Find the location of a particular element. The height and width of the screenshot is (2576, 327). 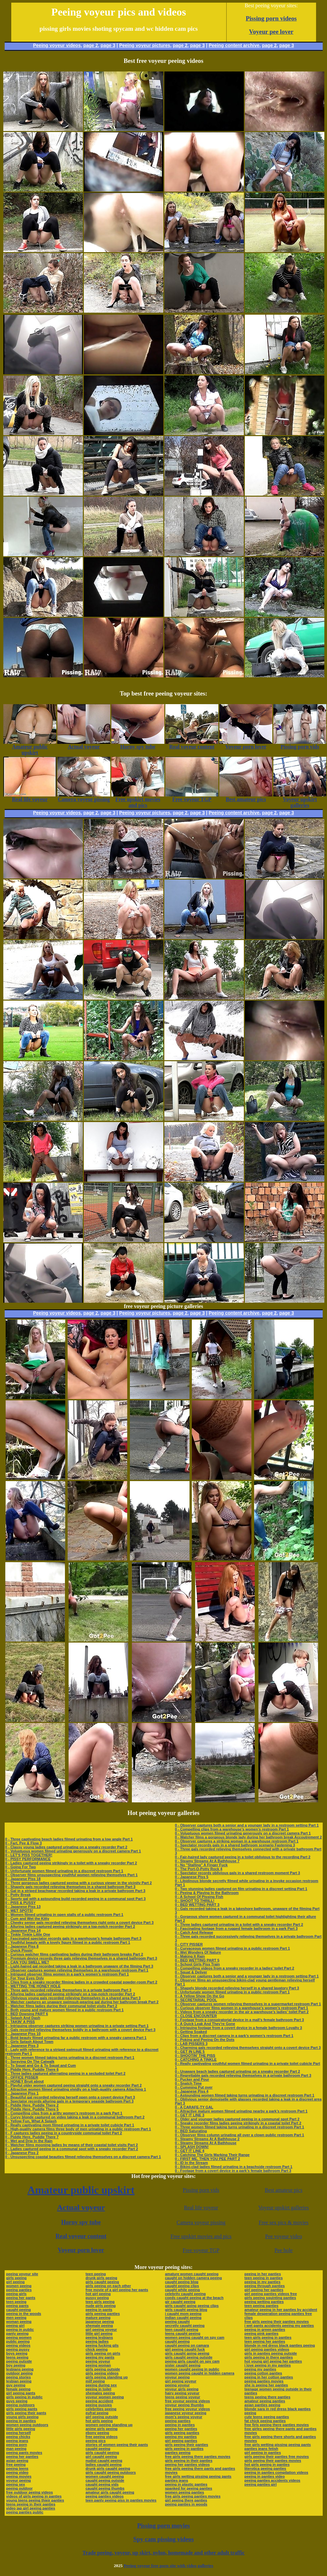

0 - Playful older women captured peeing straight onto a sneaky recorder Part 2 is located at coordinates (73, 2085).